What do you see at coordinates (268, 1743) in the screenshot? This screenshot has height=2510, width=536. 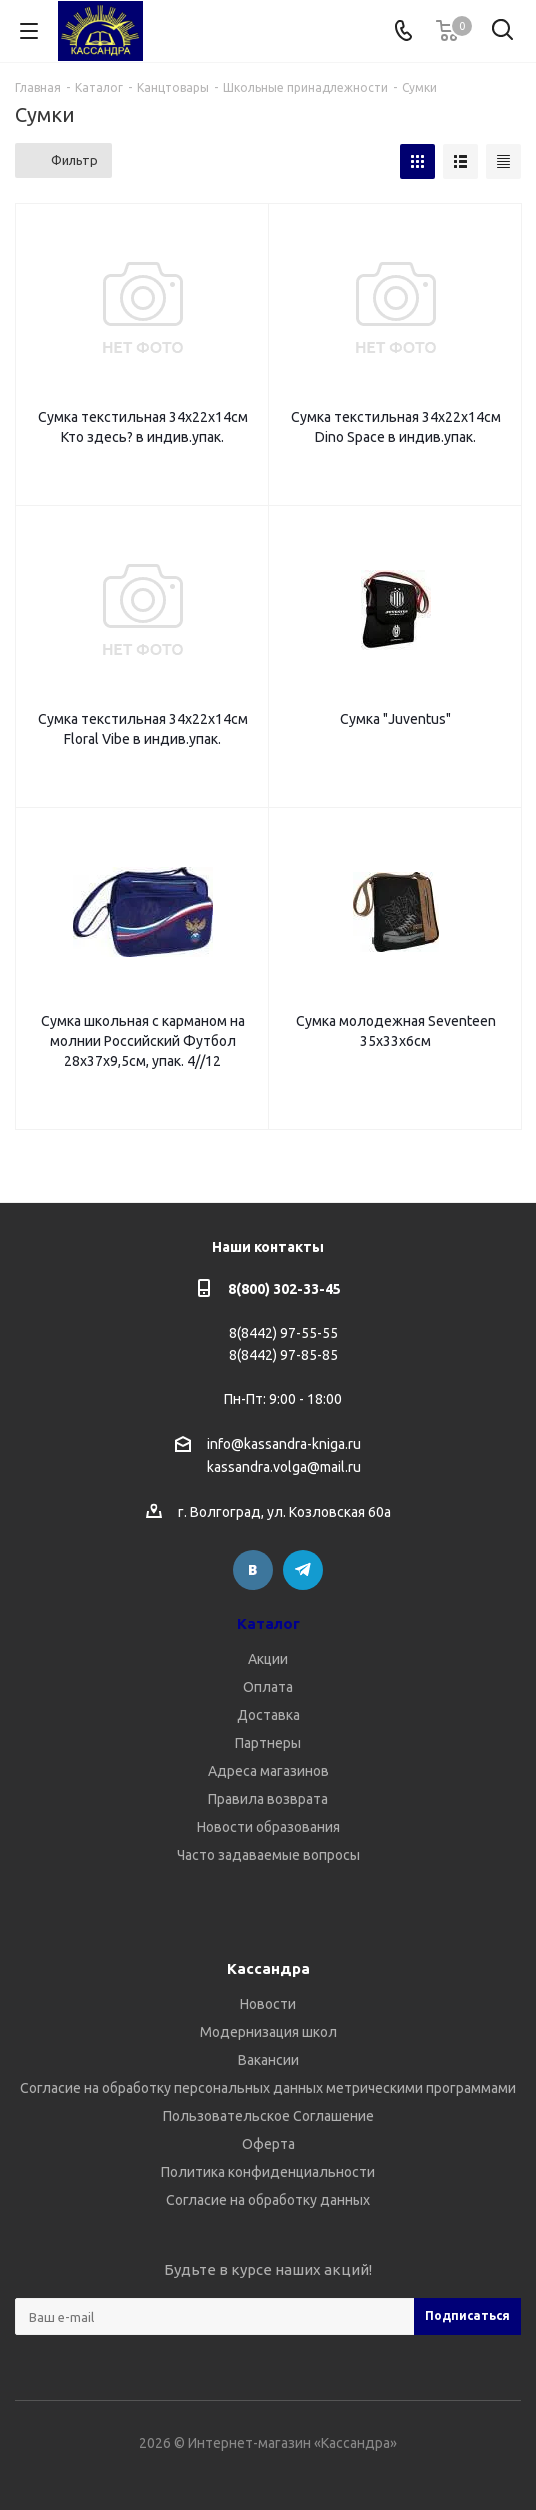 I see `Партнеры` at bounding box center [268, 1743].